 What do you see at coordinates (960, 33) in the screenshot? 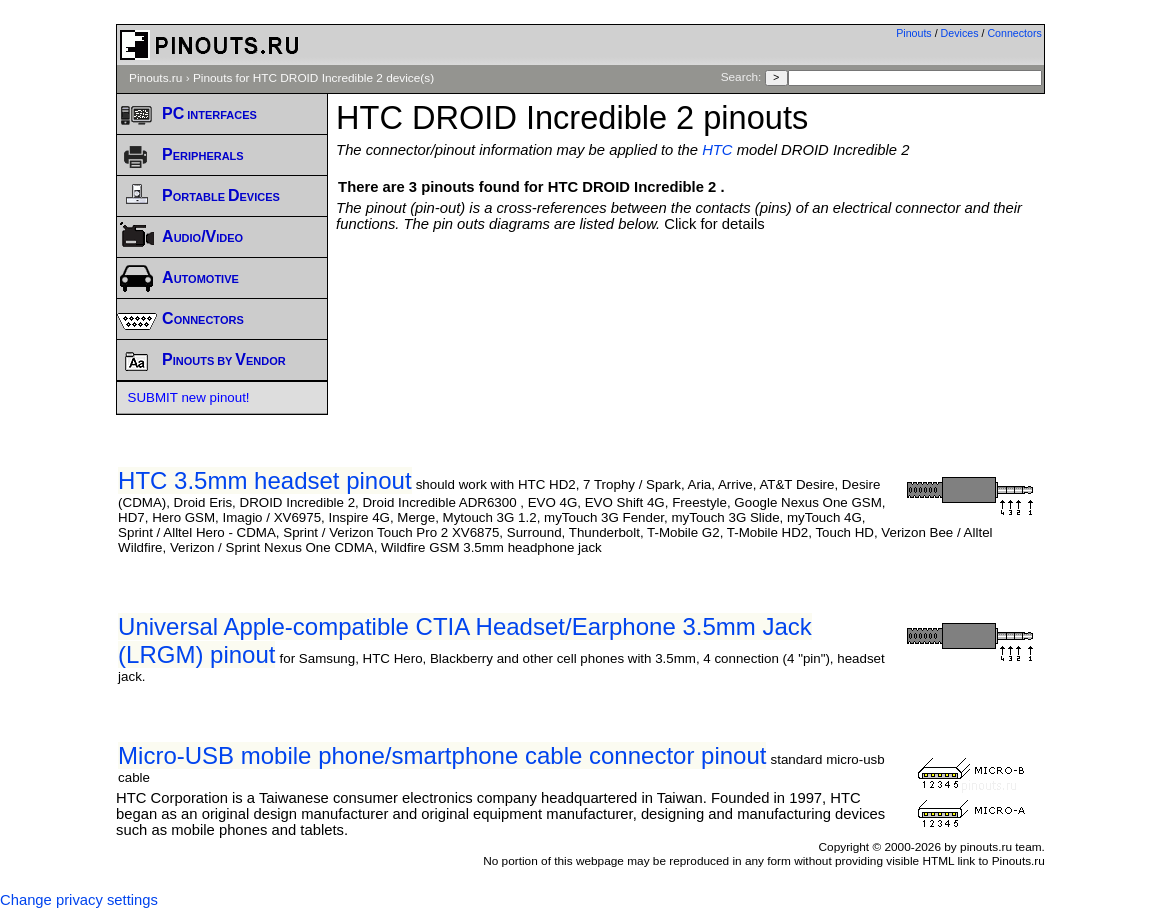
I see `Devices` at bounding box center [960, 33].